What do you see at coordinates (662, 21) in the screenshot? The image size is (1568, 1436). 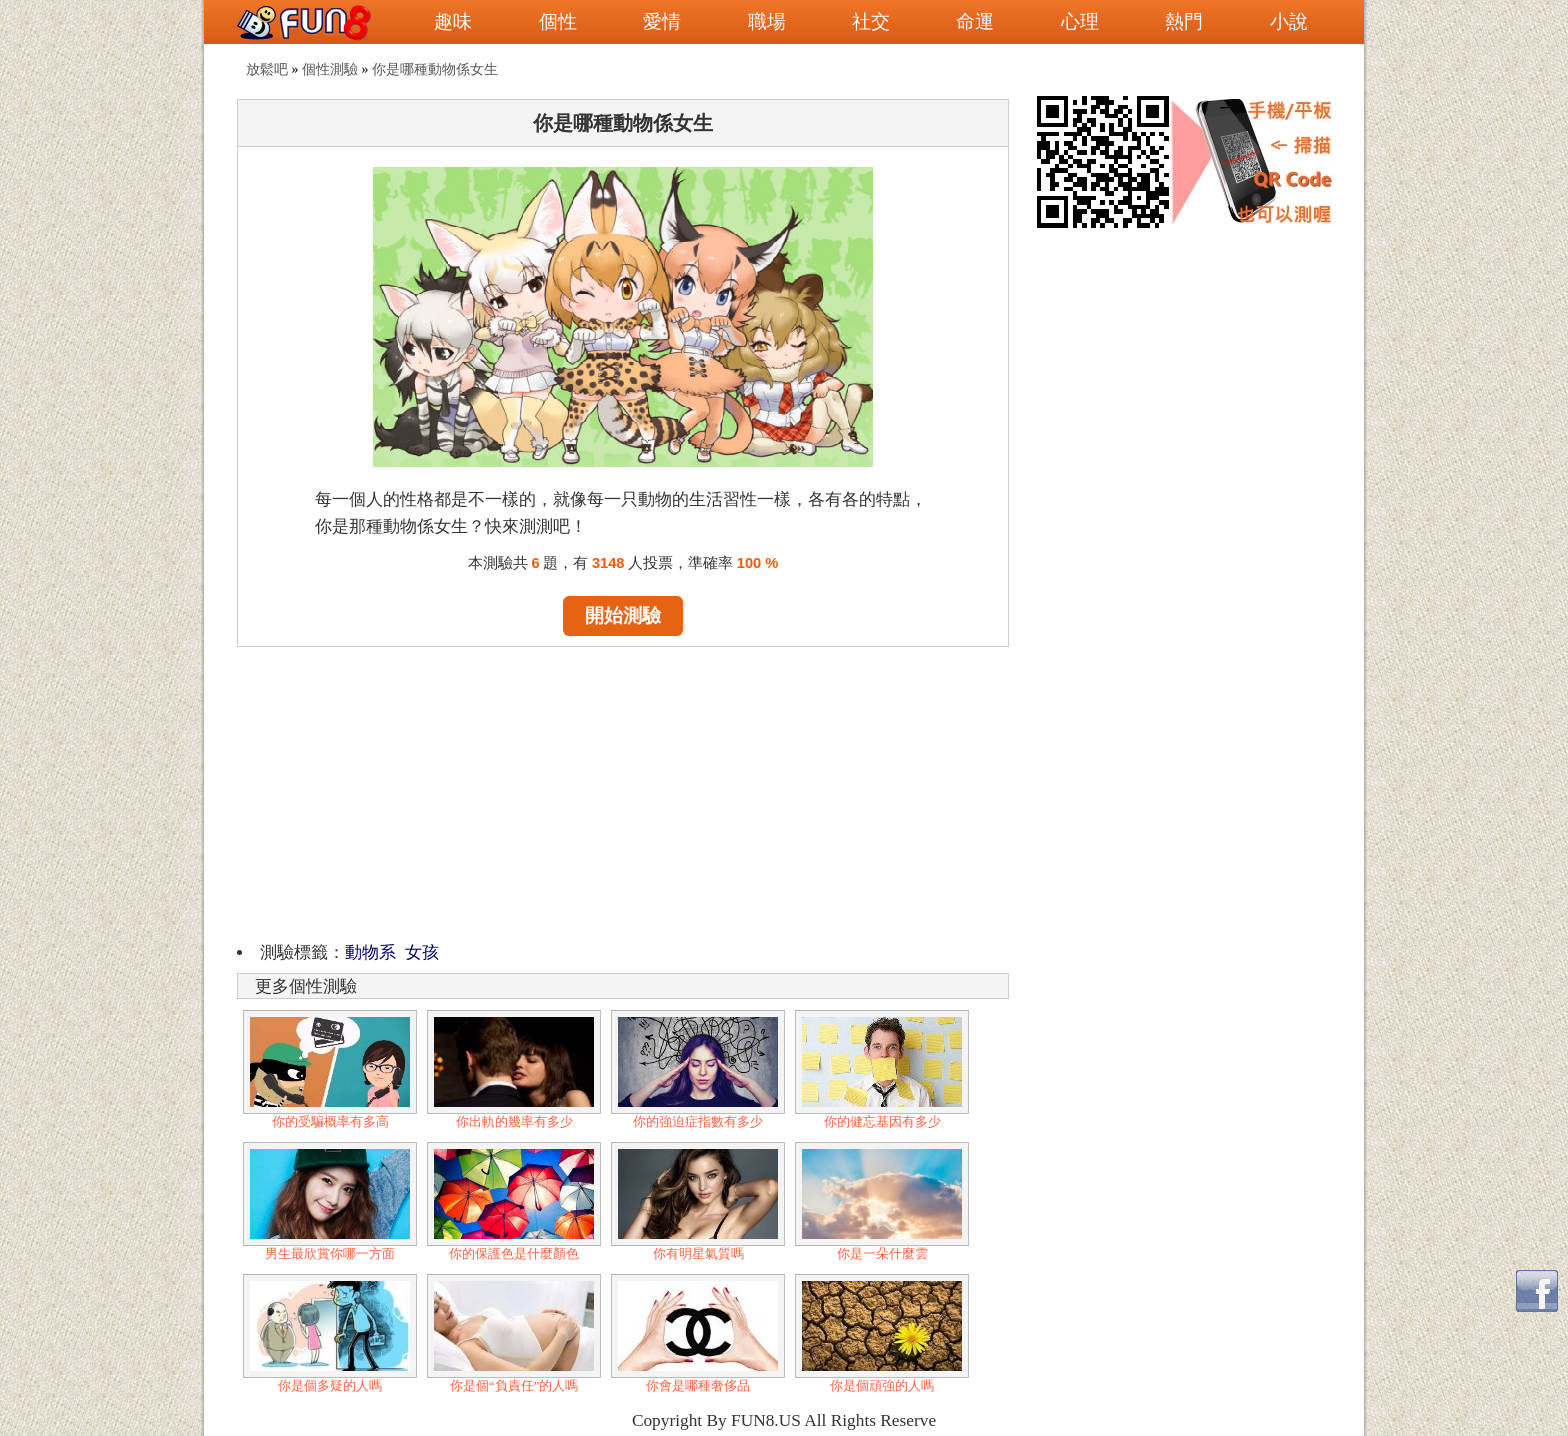 I see `愛情` at bounding box center [662, 21].